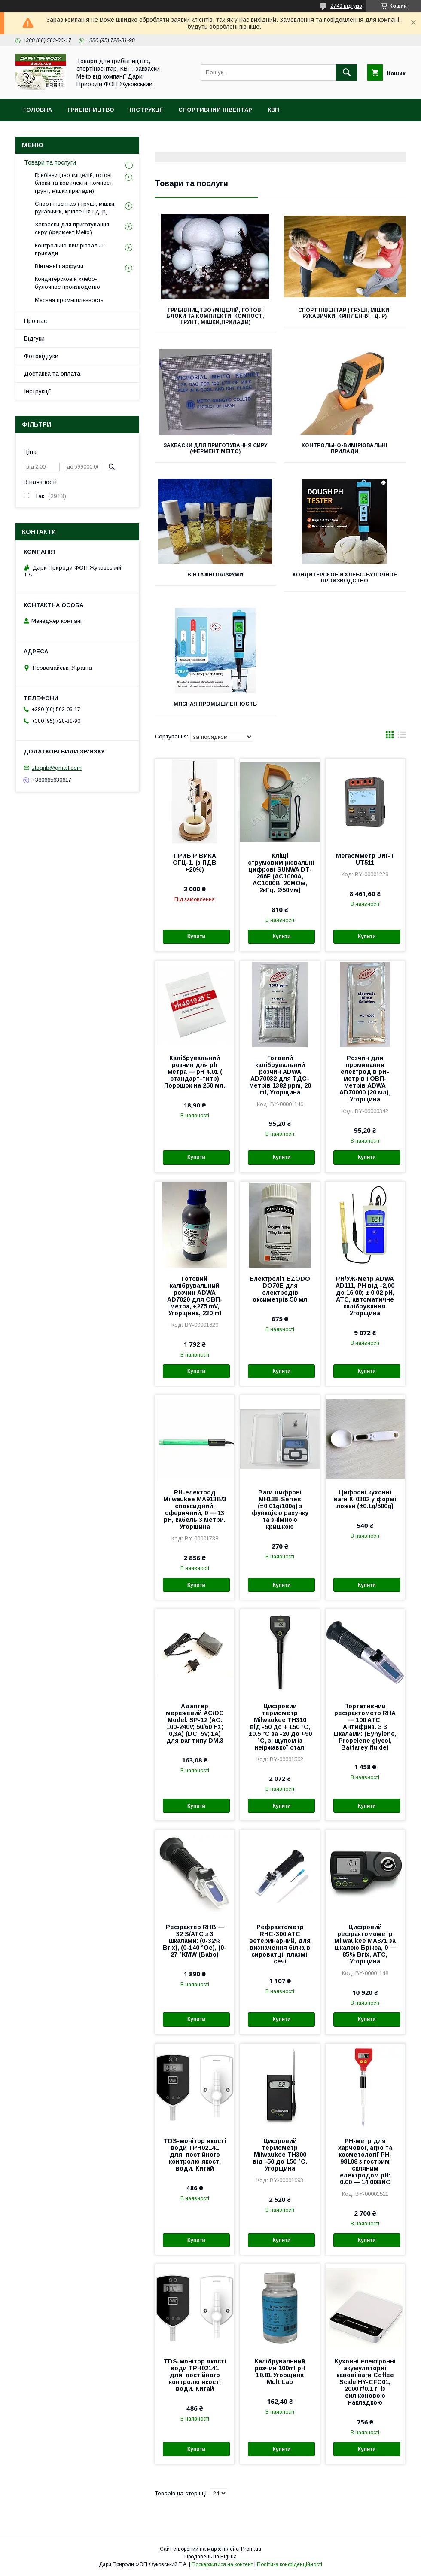  I want to click on Контрольно-вимірювальні прилади, so click(344, 448).